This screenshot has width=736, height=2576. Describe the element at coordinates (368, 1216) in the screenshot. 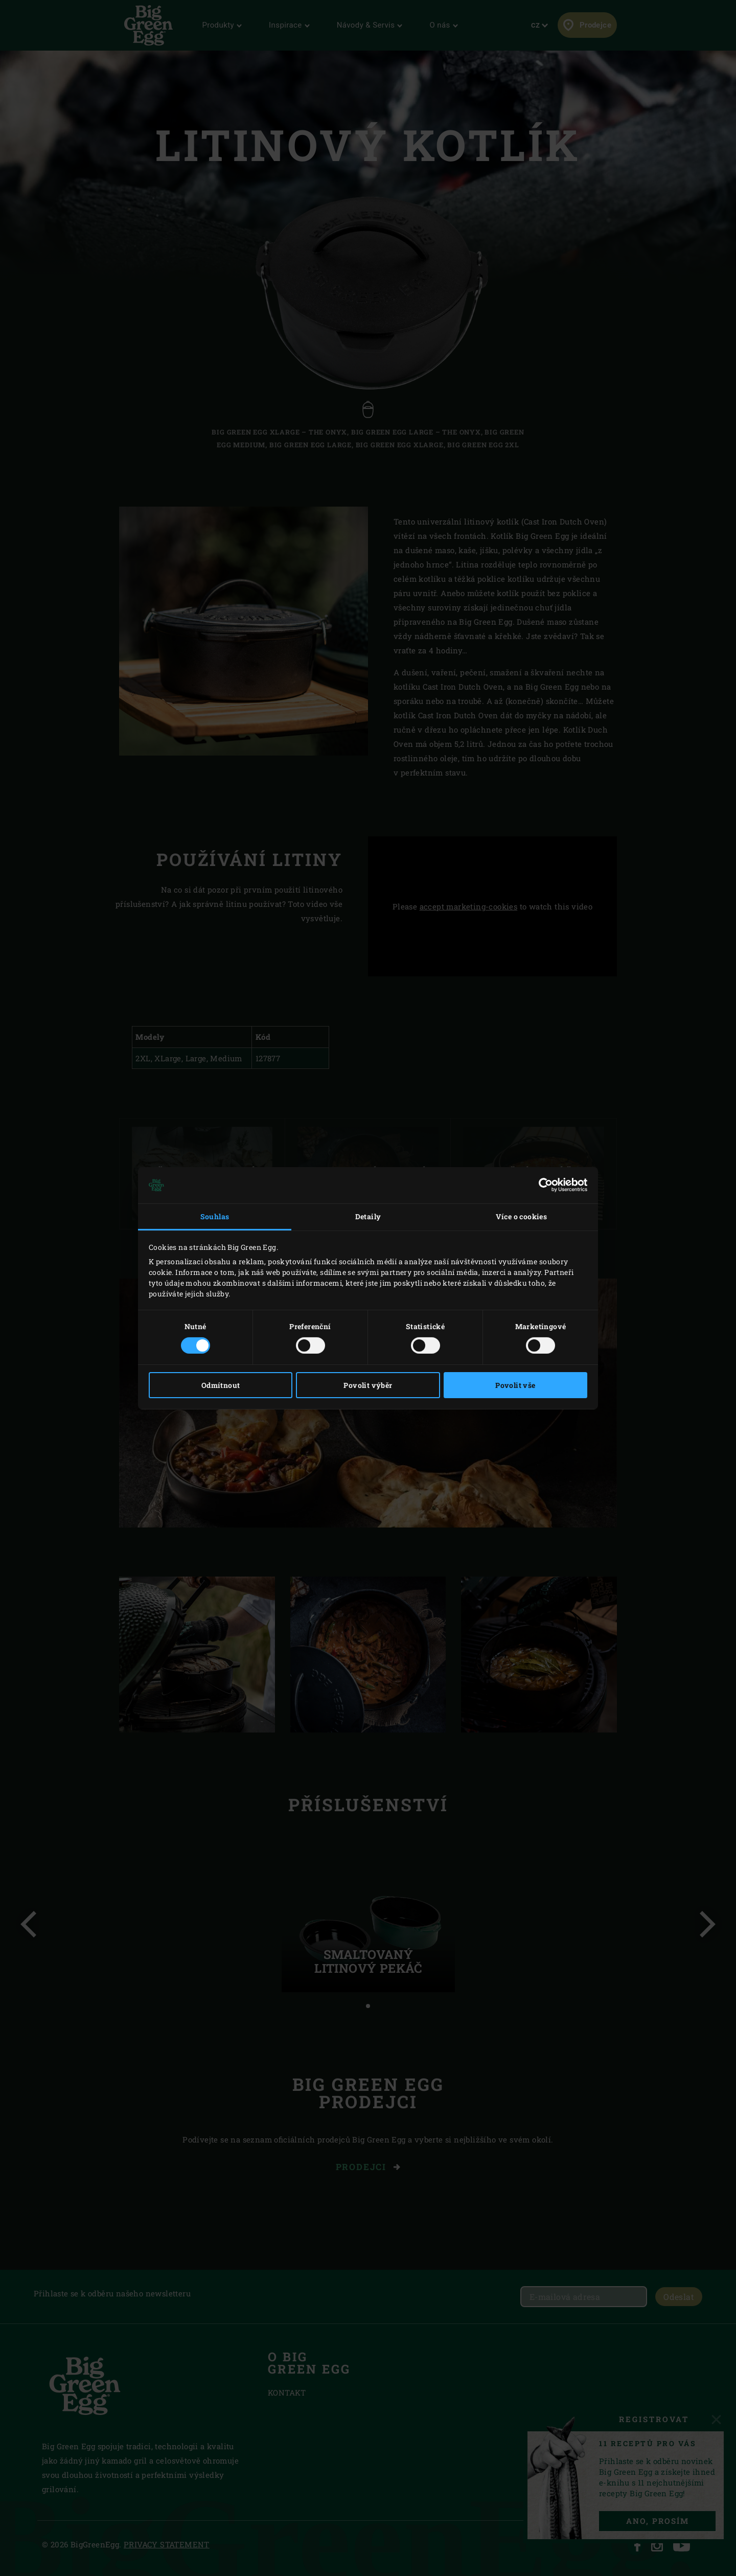

I see `Detaily [tab]` at that location.